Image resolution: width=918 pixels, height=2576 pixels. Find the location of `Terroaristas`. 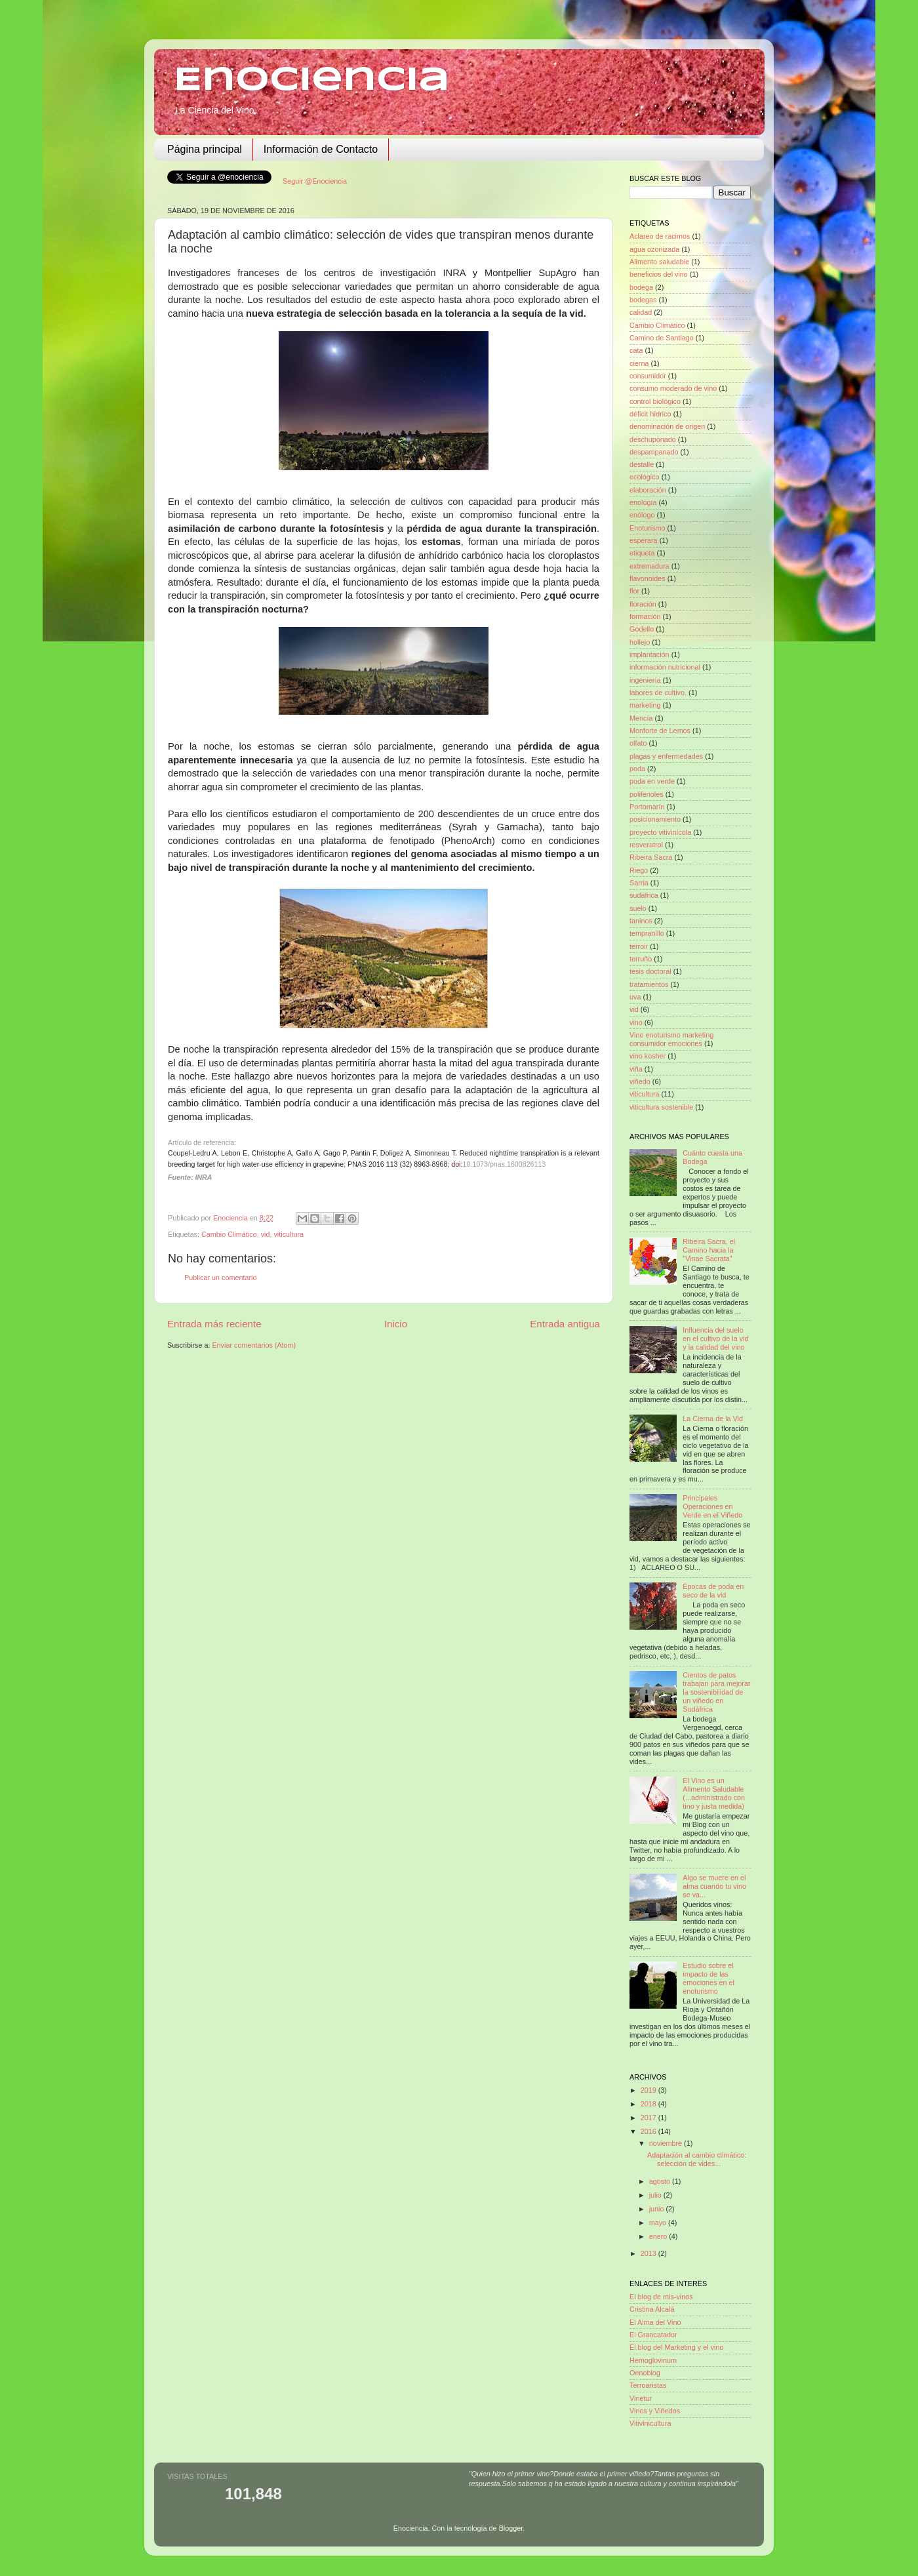

Terroaristas is located at coordinates (647, 2385).